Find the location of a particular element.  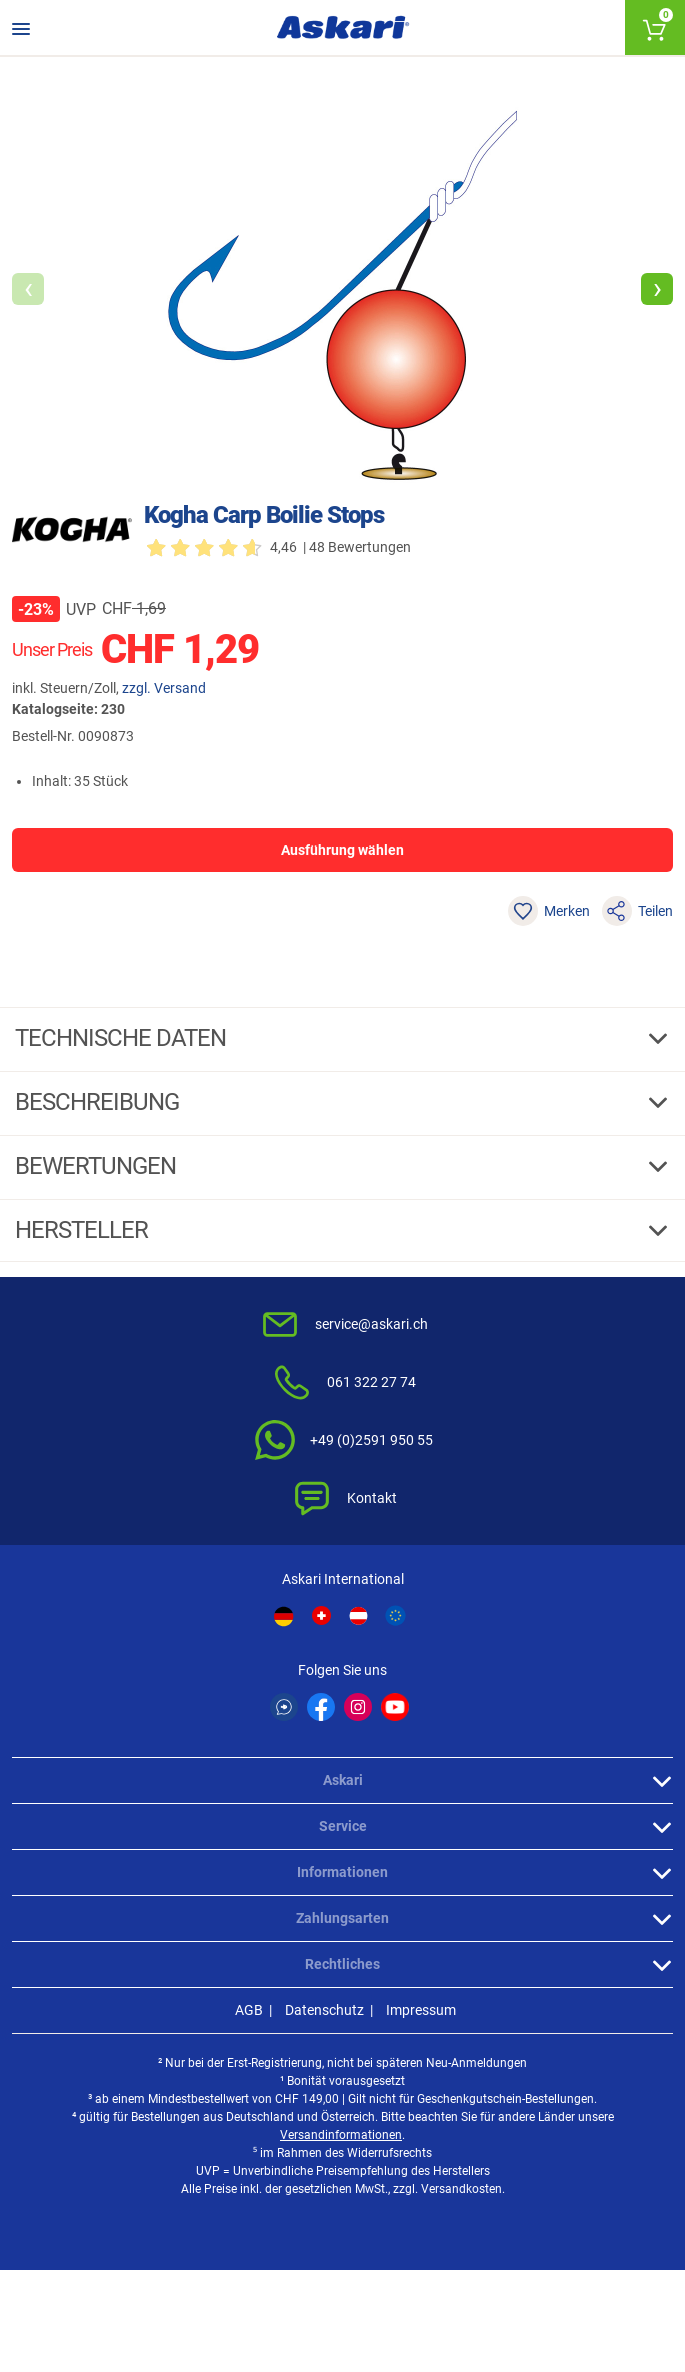

zzgl. Versand is located at coordinates (164, 688).